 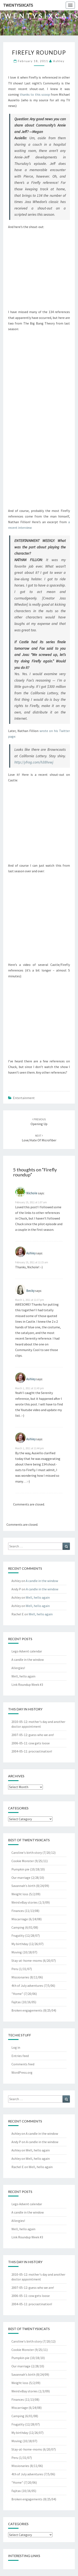 I want to click on twentysixcats, so click(x=18, y=5).